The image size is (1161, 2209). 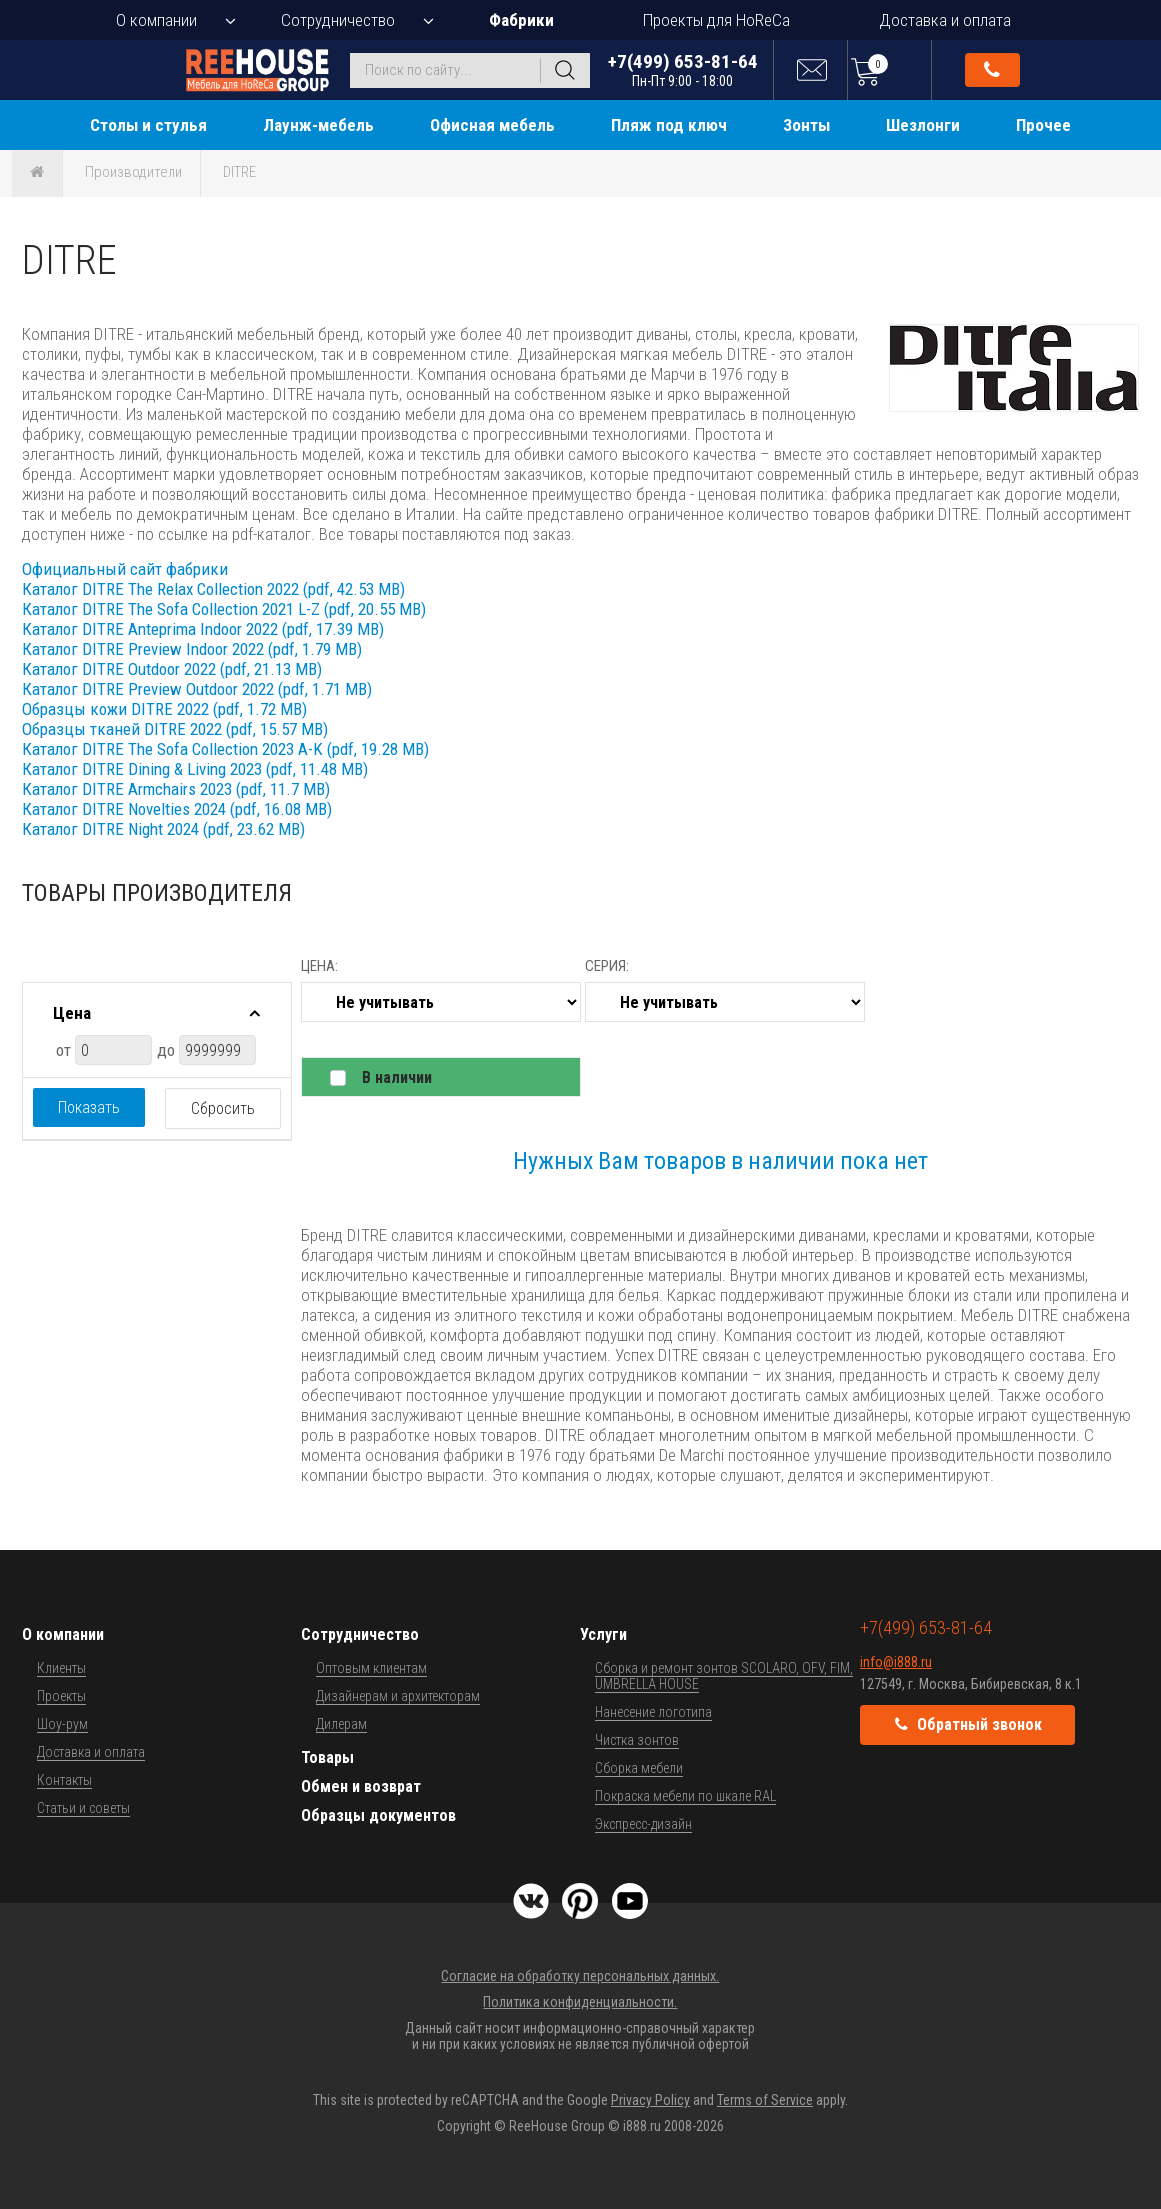 I want to click on info@i888.ru, so click(x=896, y=1662).